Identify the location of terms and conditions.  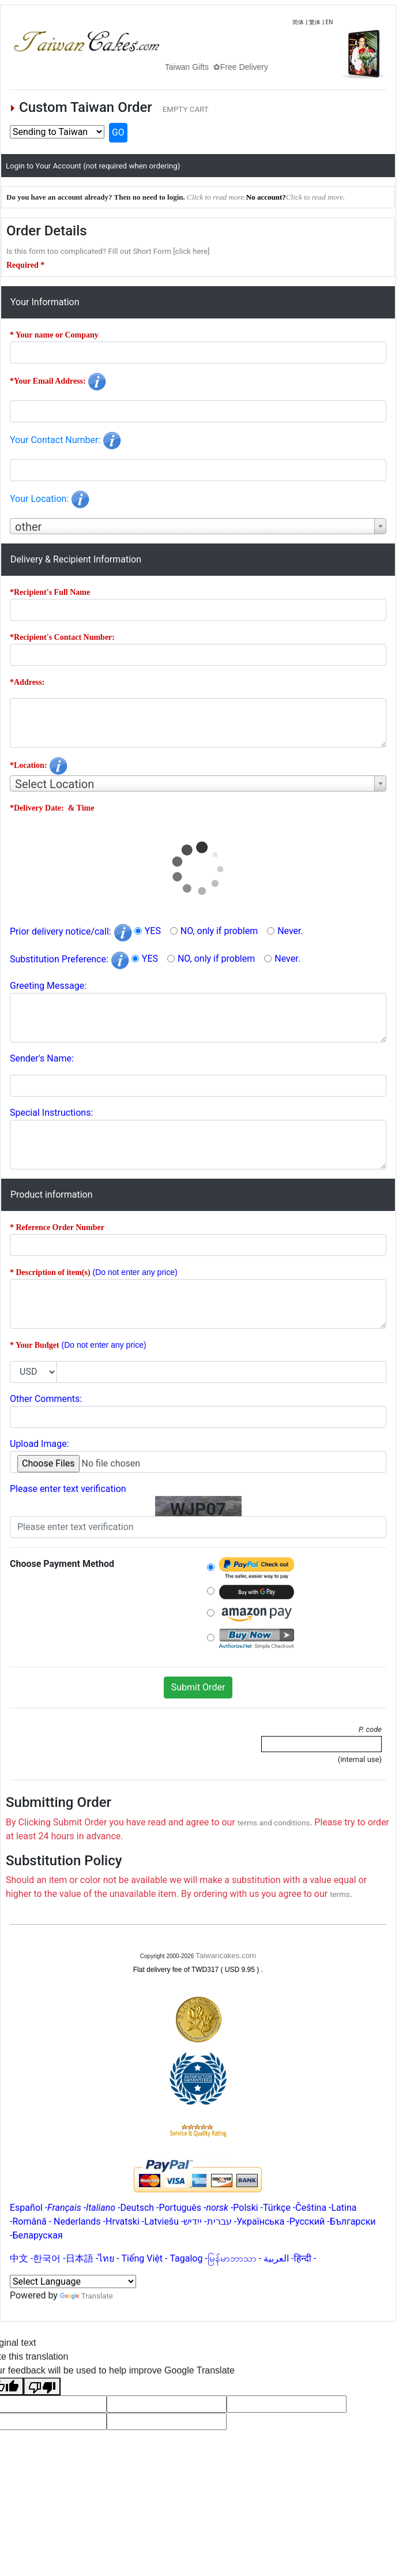
(274, 1822).